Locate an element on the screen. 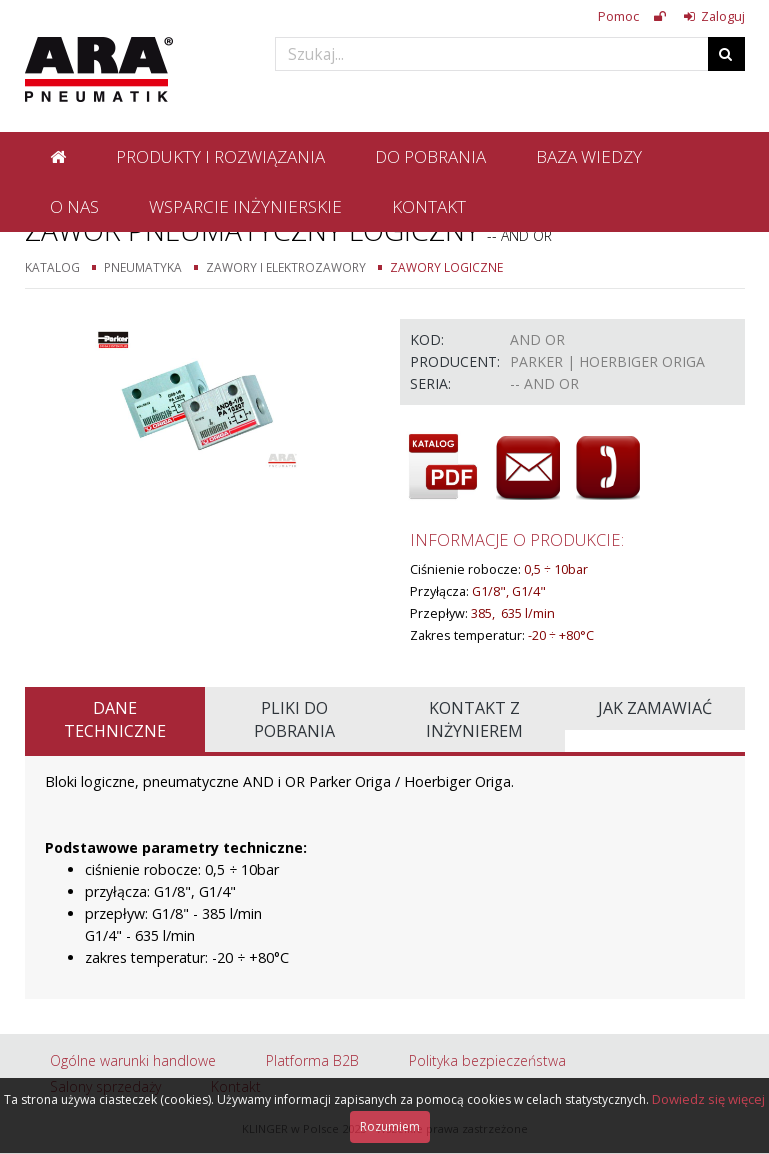  Zawory i elektrozawory is located at coordinates (286, 267).